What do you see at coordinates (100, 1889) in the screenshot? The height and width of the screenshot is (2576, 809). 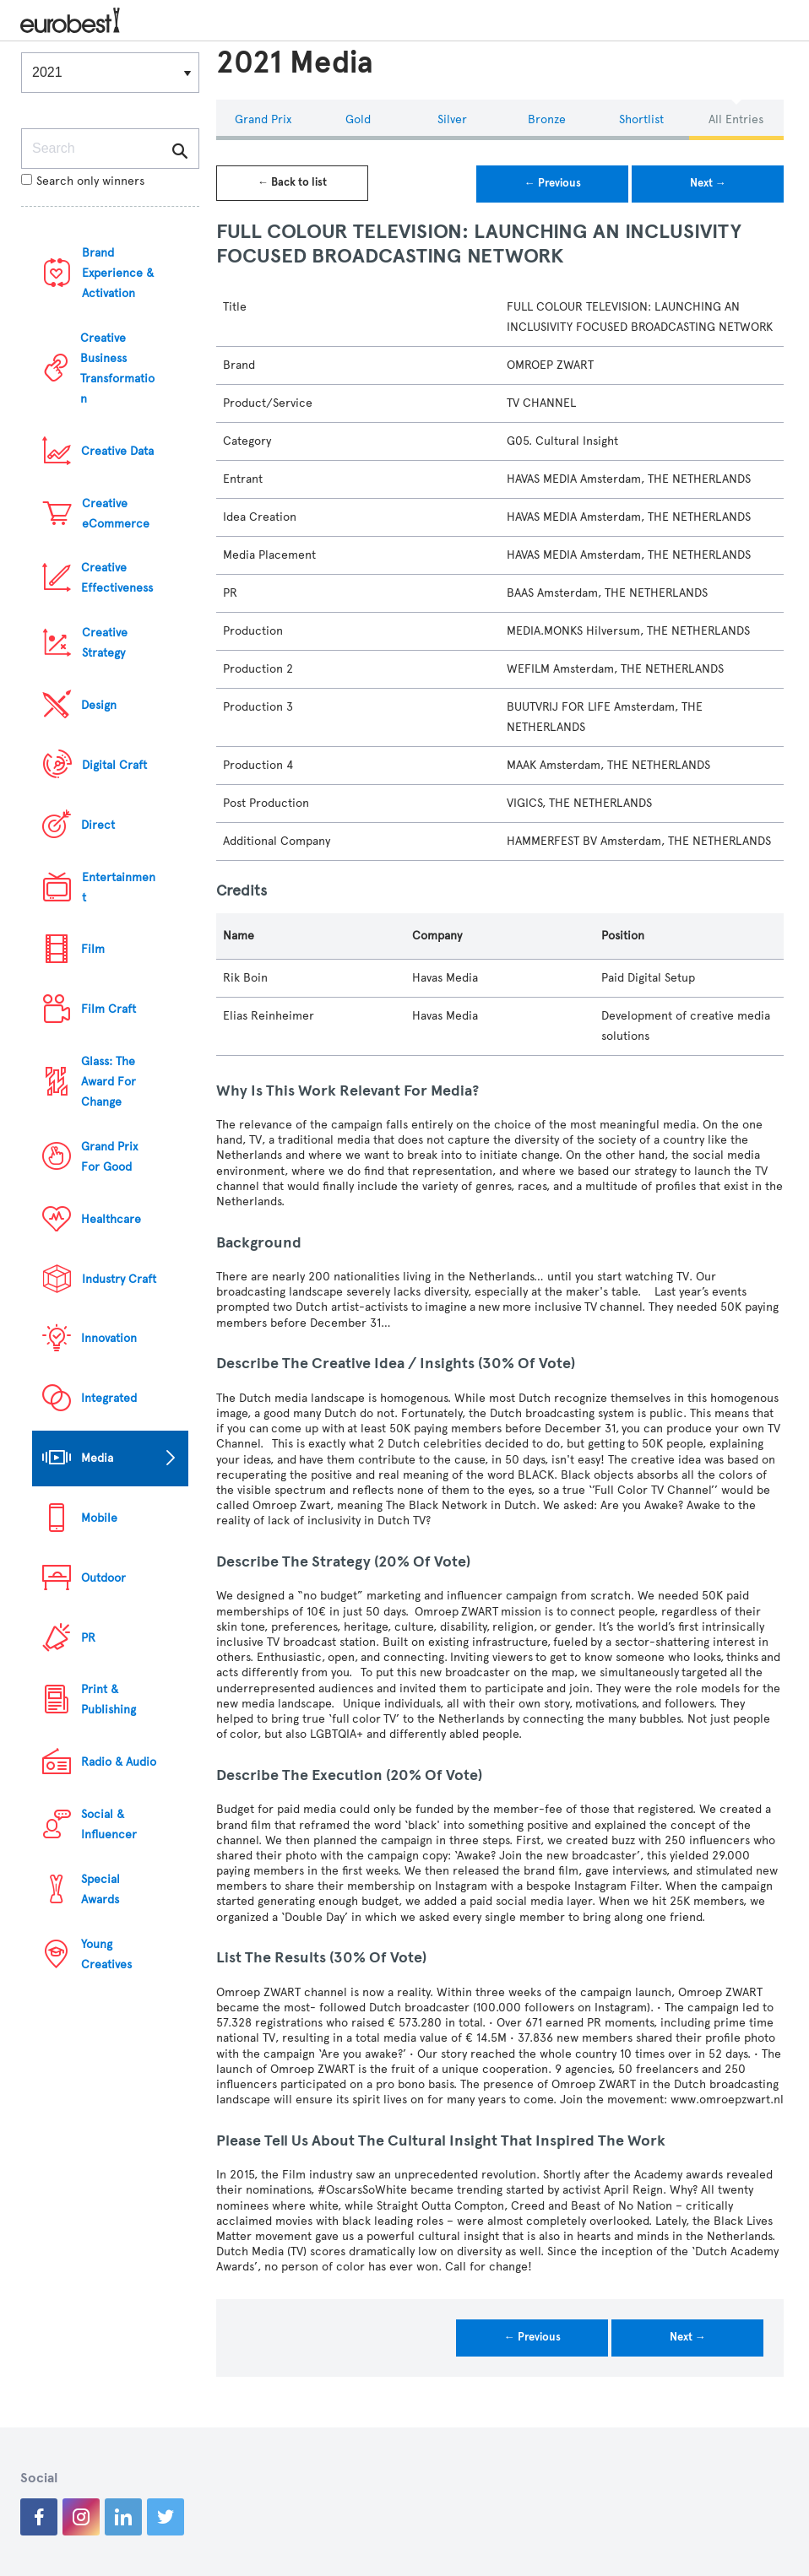 I see `Special Awards` at bounding box center [100, 1889].